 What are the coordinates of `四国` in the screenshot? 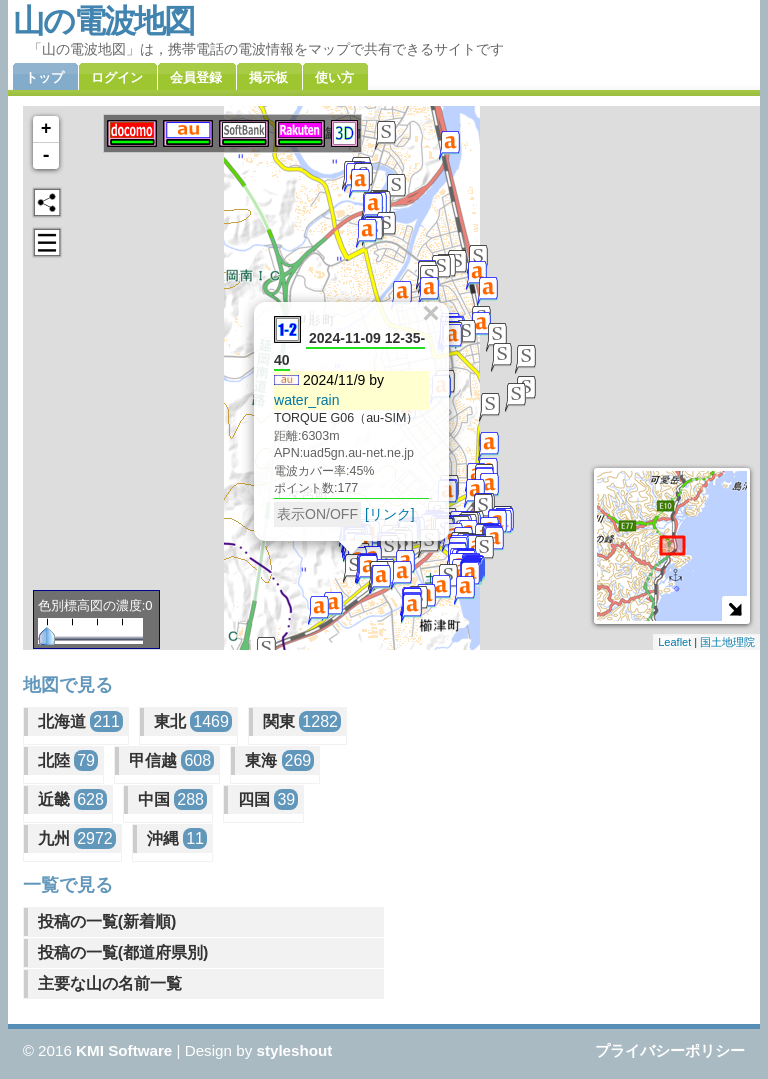 It's located at (268, 799).